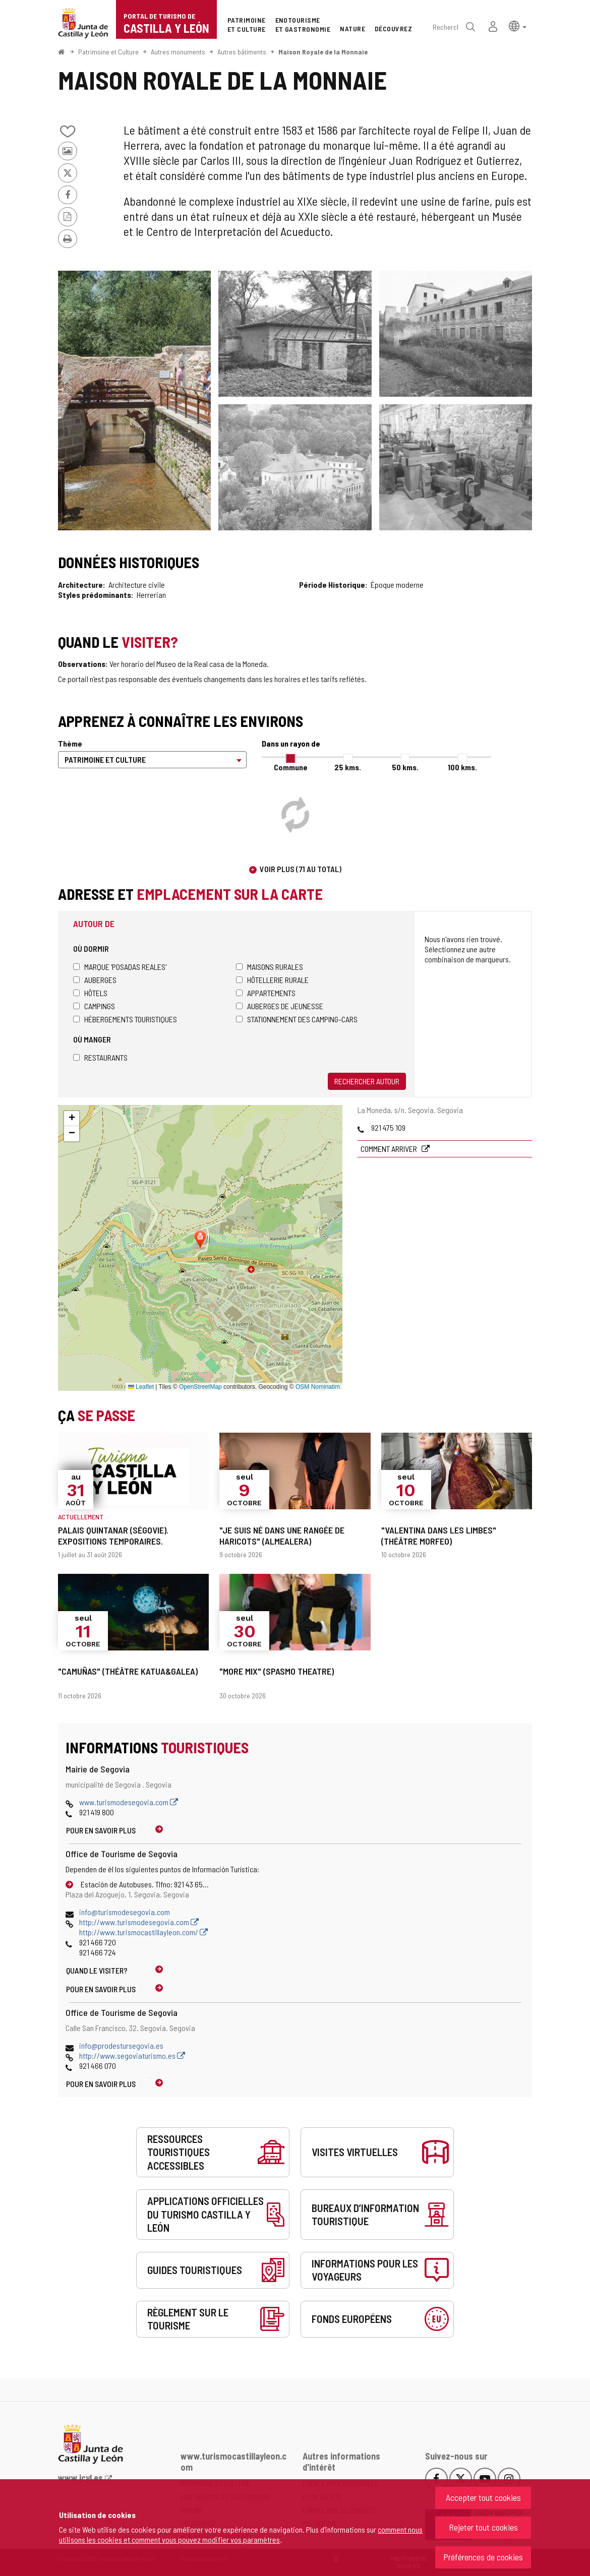  Describe the element at coordinates (318, 1386) in the screenshot. I see `OSM Nominatim` at that location.